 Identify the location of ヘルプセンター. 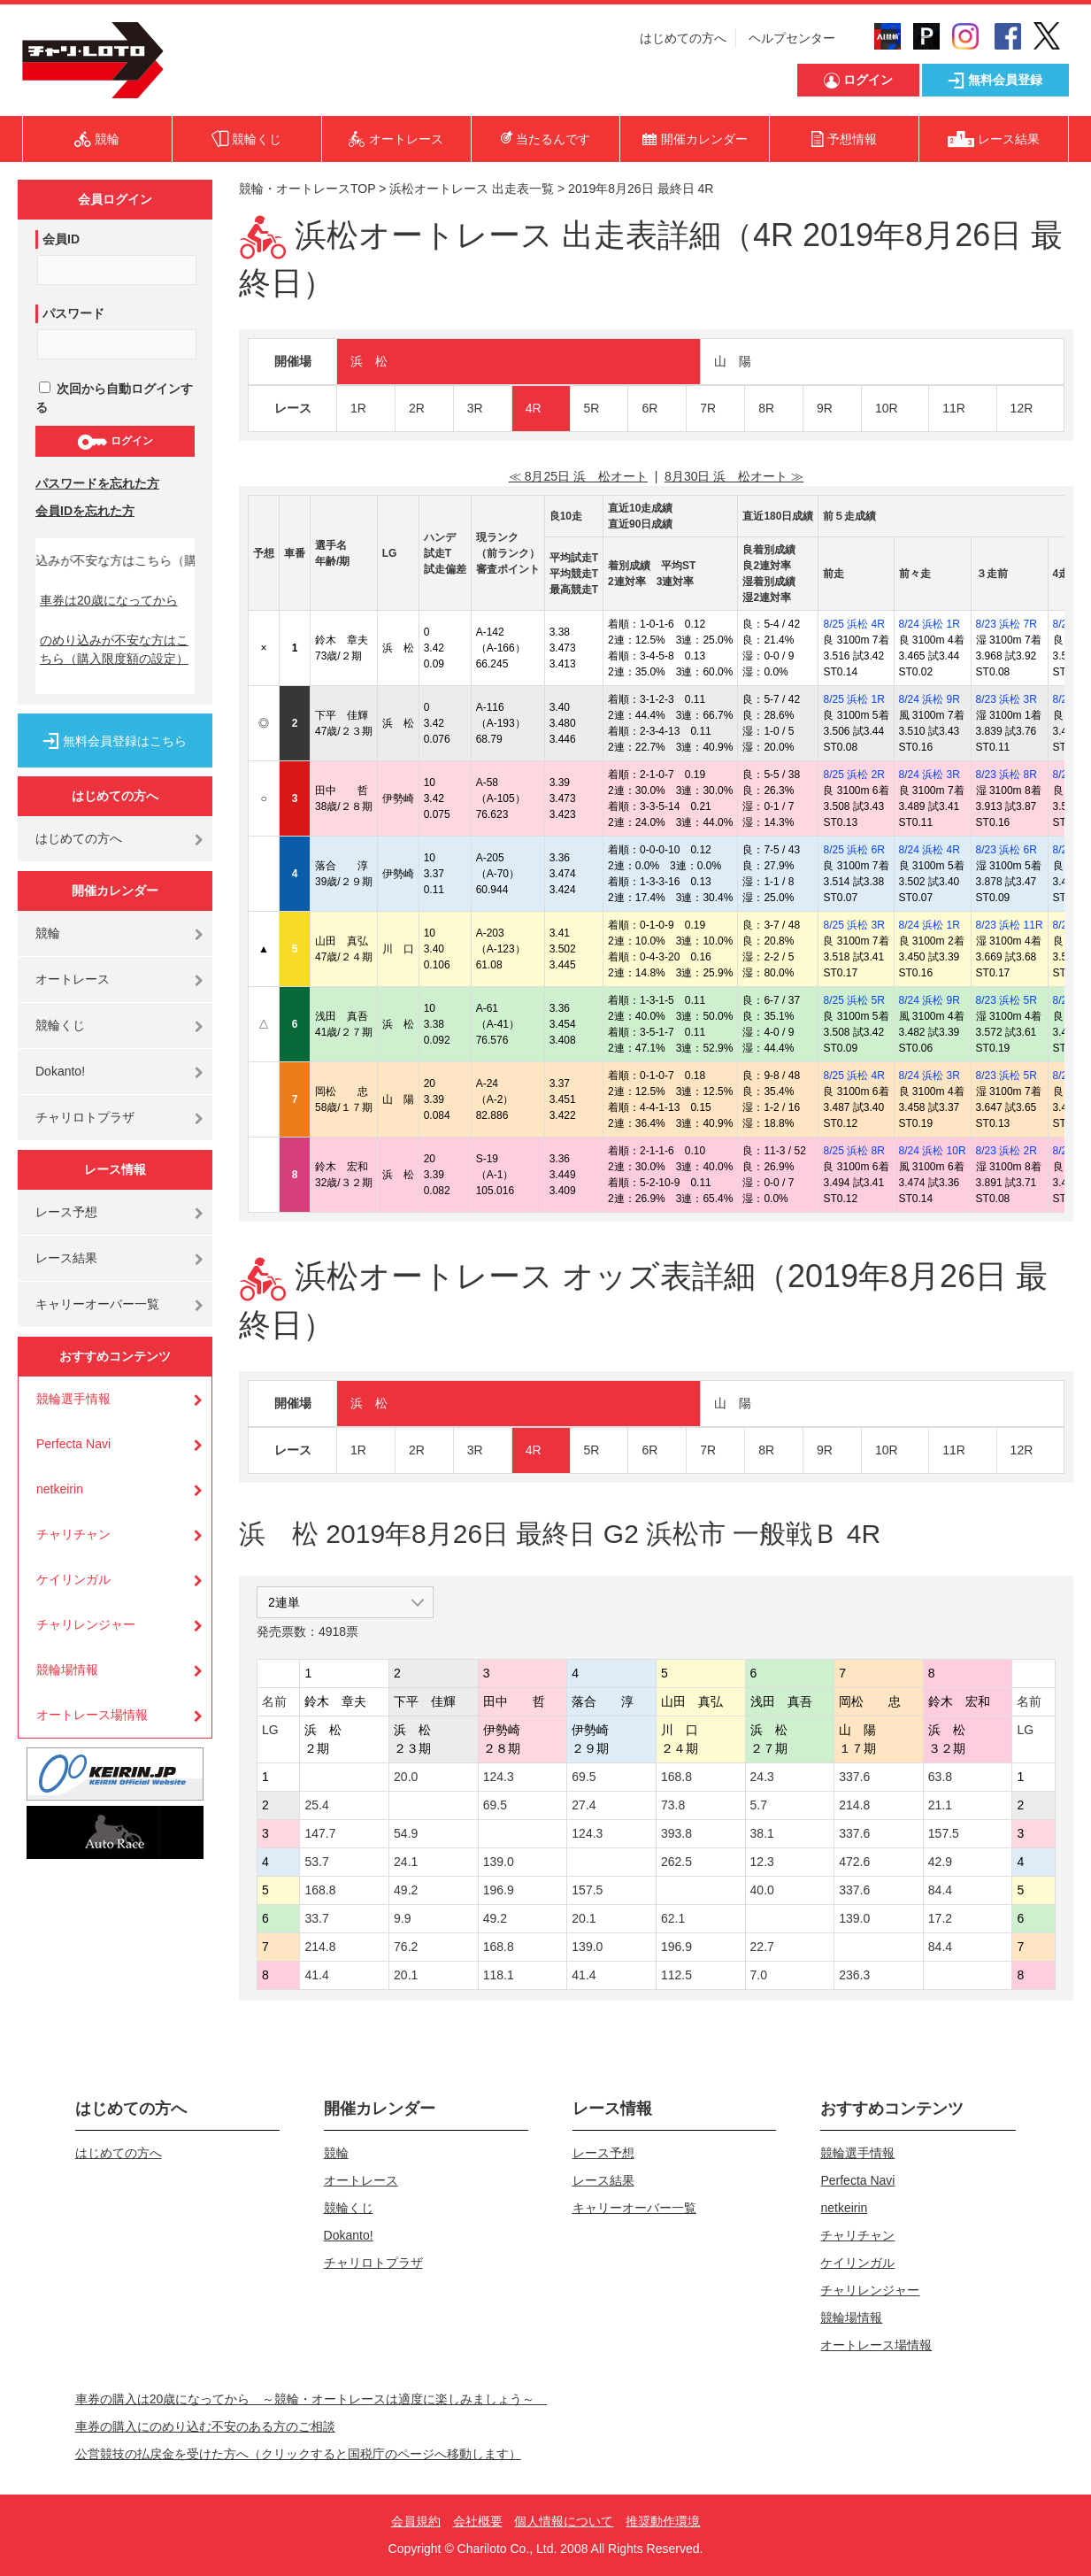
(792, 38).